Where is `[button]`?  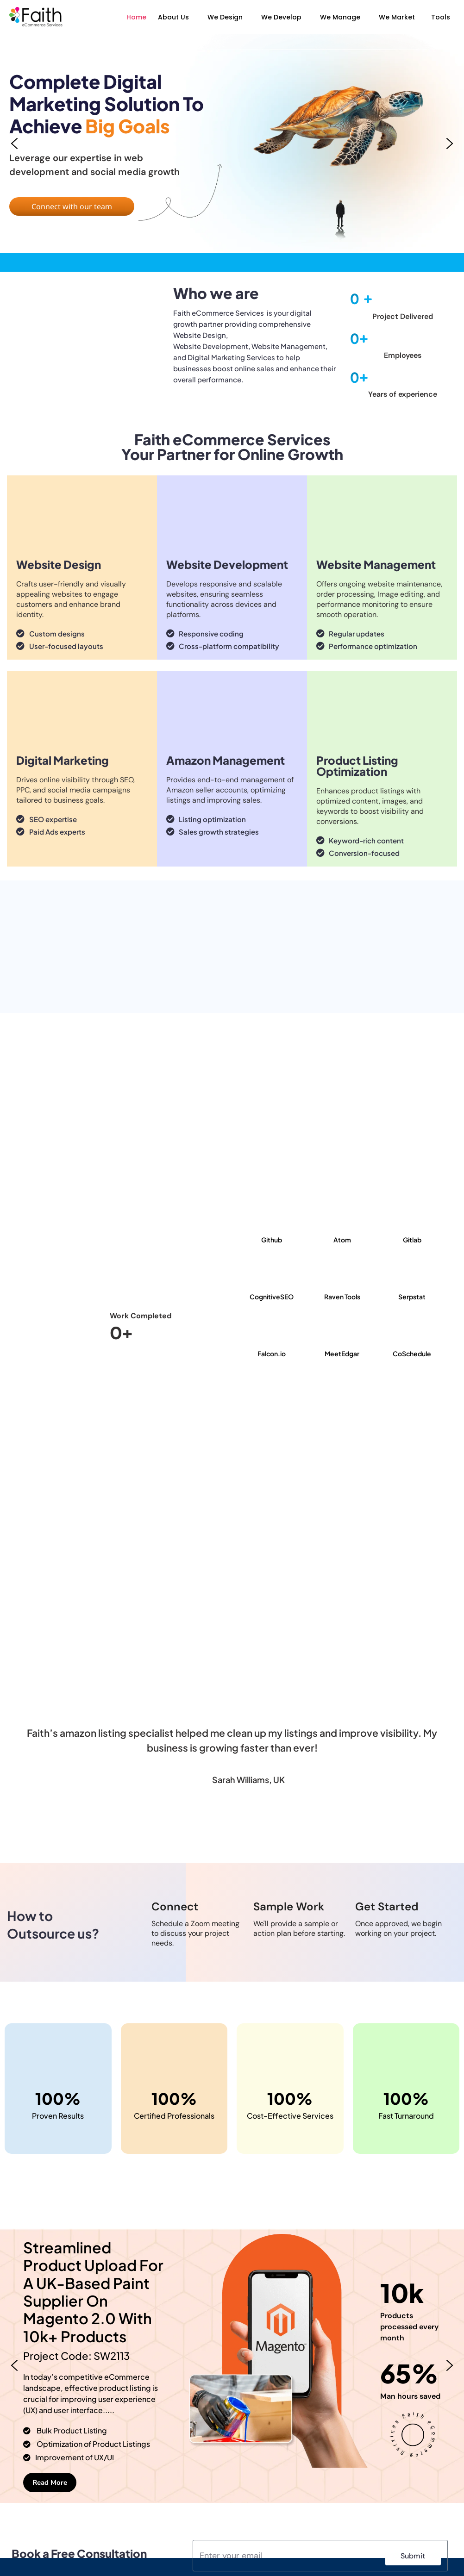
[button] is located at coordinates (176, 17).